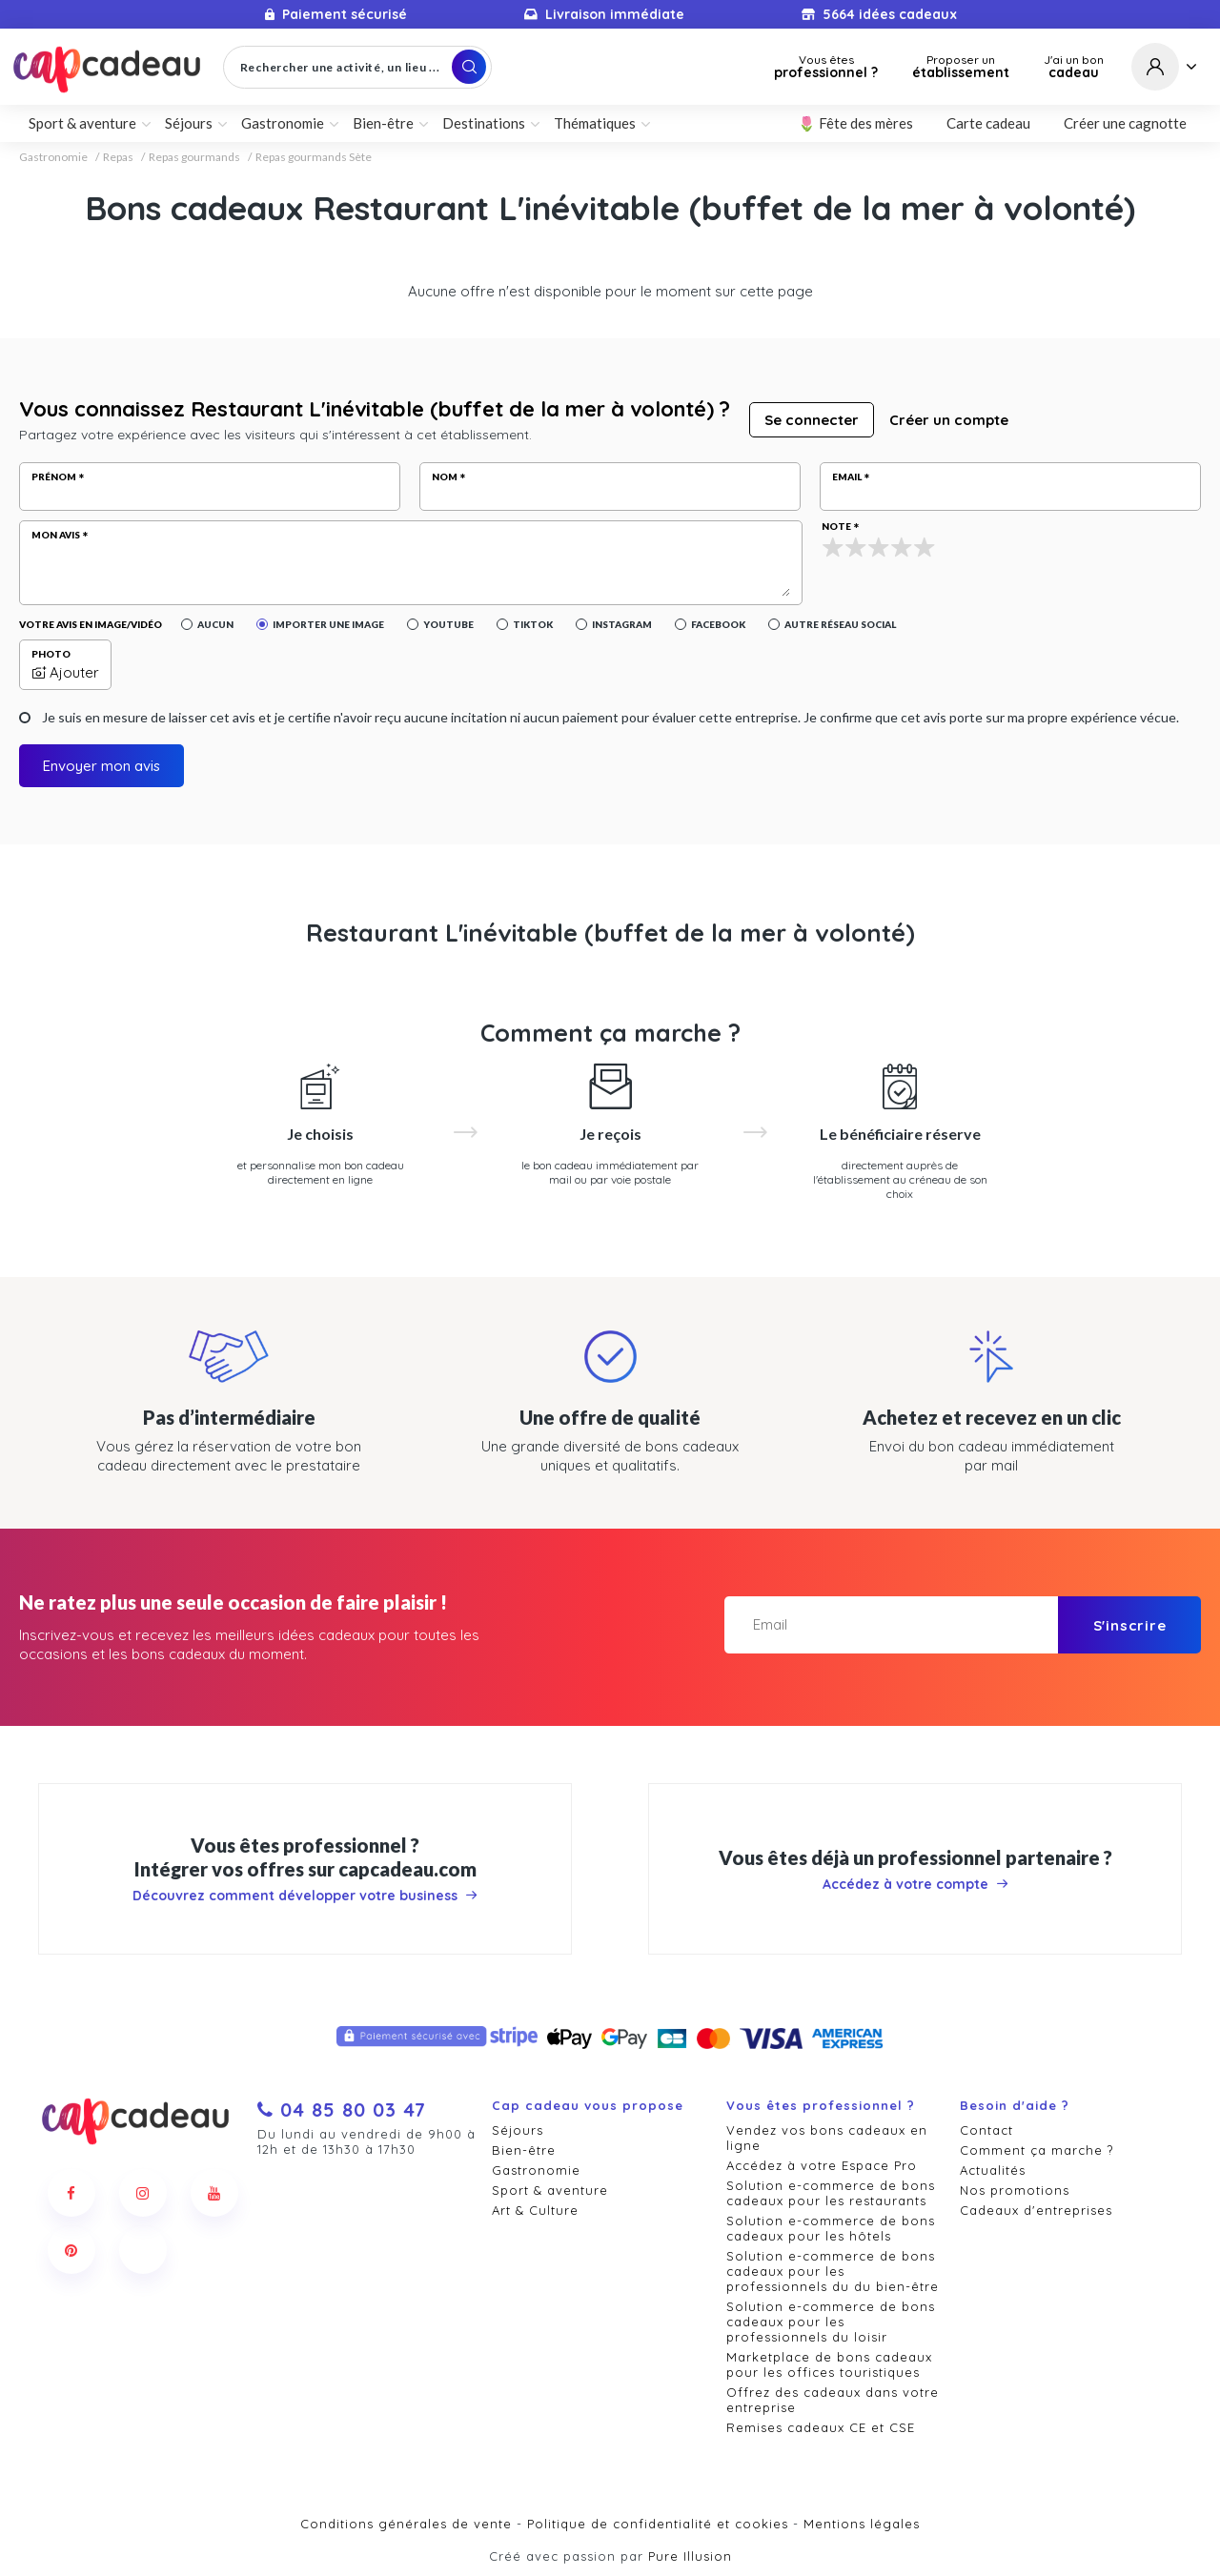  What do you see at coordinates (830, 2228) in the screenshot?
I see `Solution e-commerce de bons cadeaux pour les hôtels` at bounding box center [830, 2228].